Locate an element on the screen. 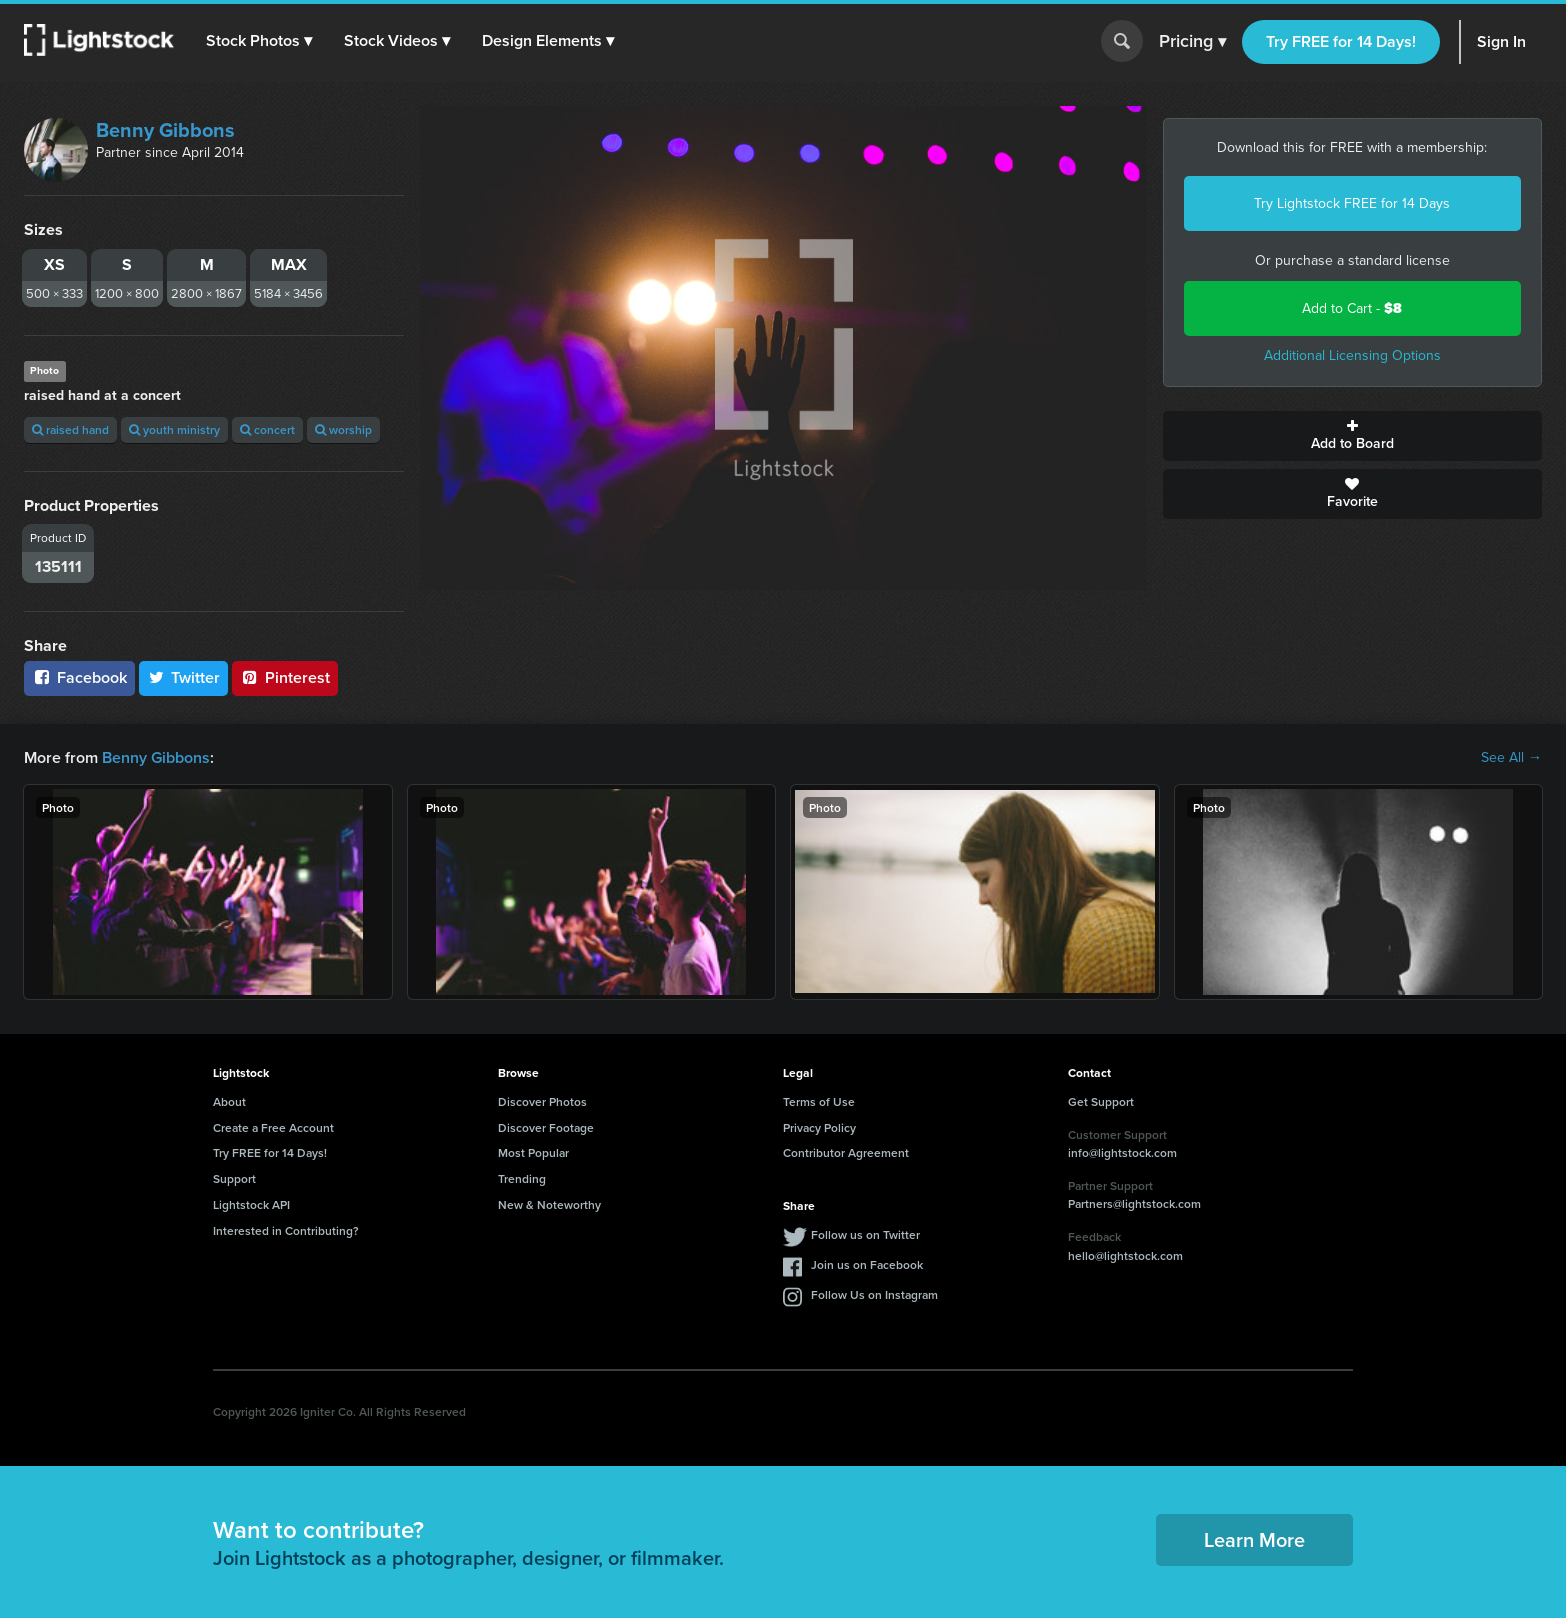 The width and height of the screenshot is (1566, 1618). Discover Photos is located at coordinates (542, 1101).